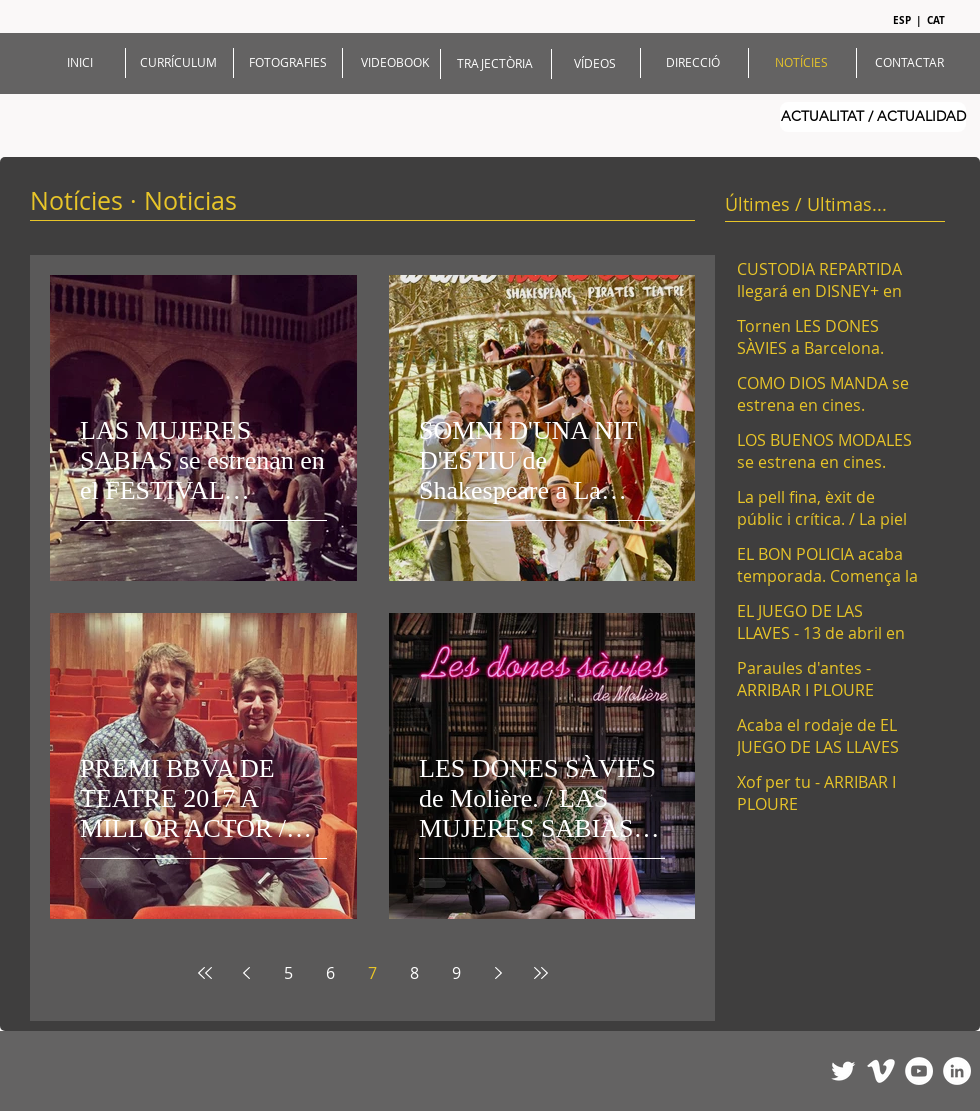 The width and height of the screenshot is (980, 1111). I want to click on [CAT], so click(937, 20).